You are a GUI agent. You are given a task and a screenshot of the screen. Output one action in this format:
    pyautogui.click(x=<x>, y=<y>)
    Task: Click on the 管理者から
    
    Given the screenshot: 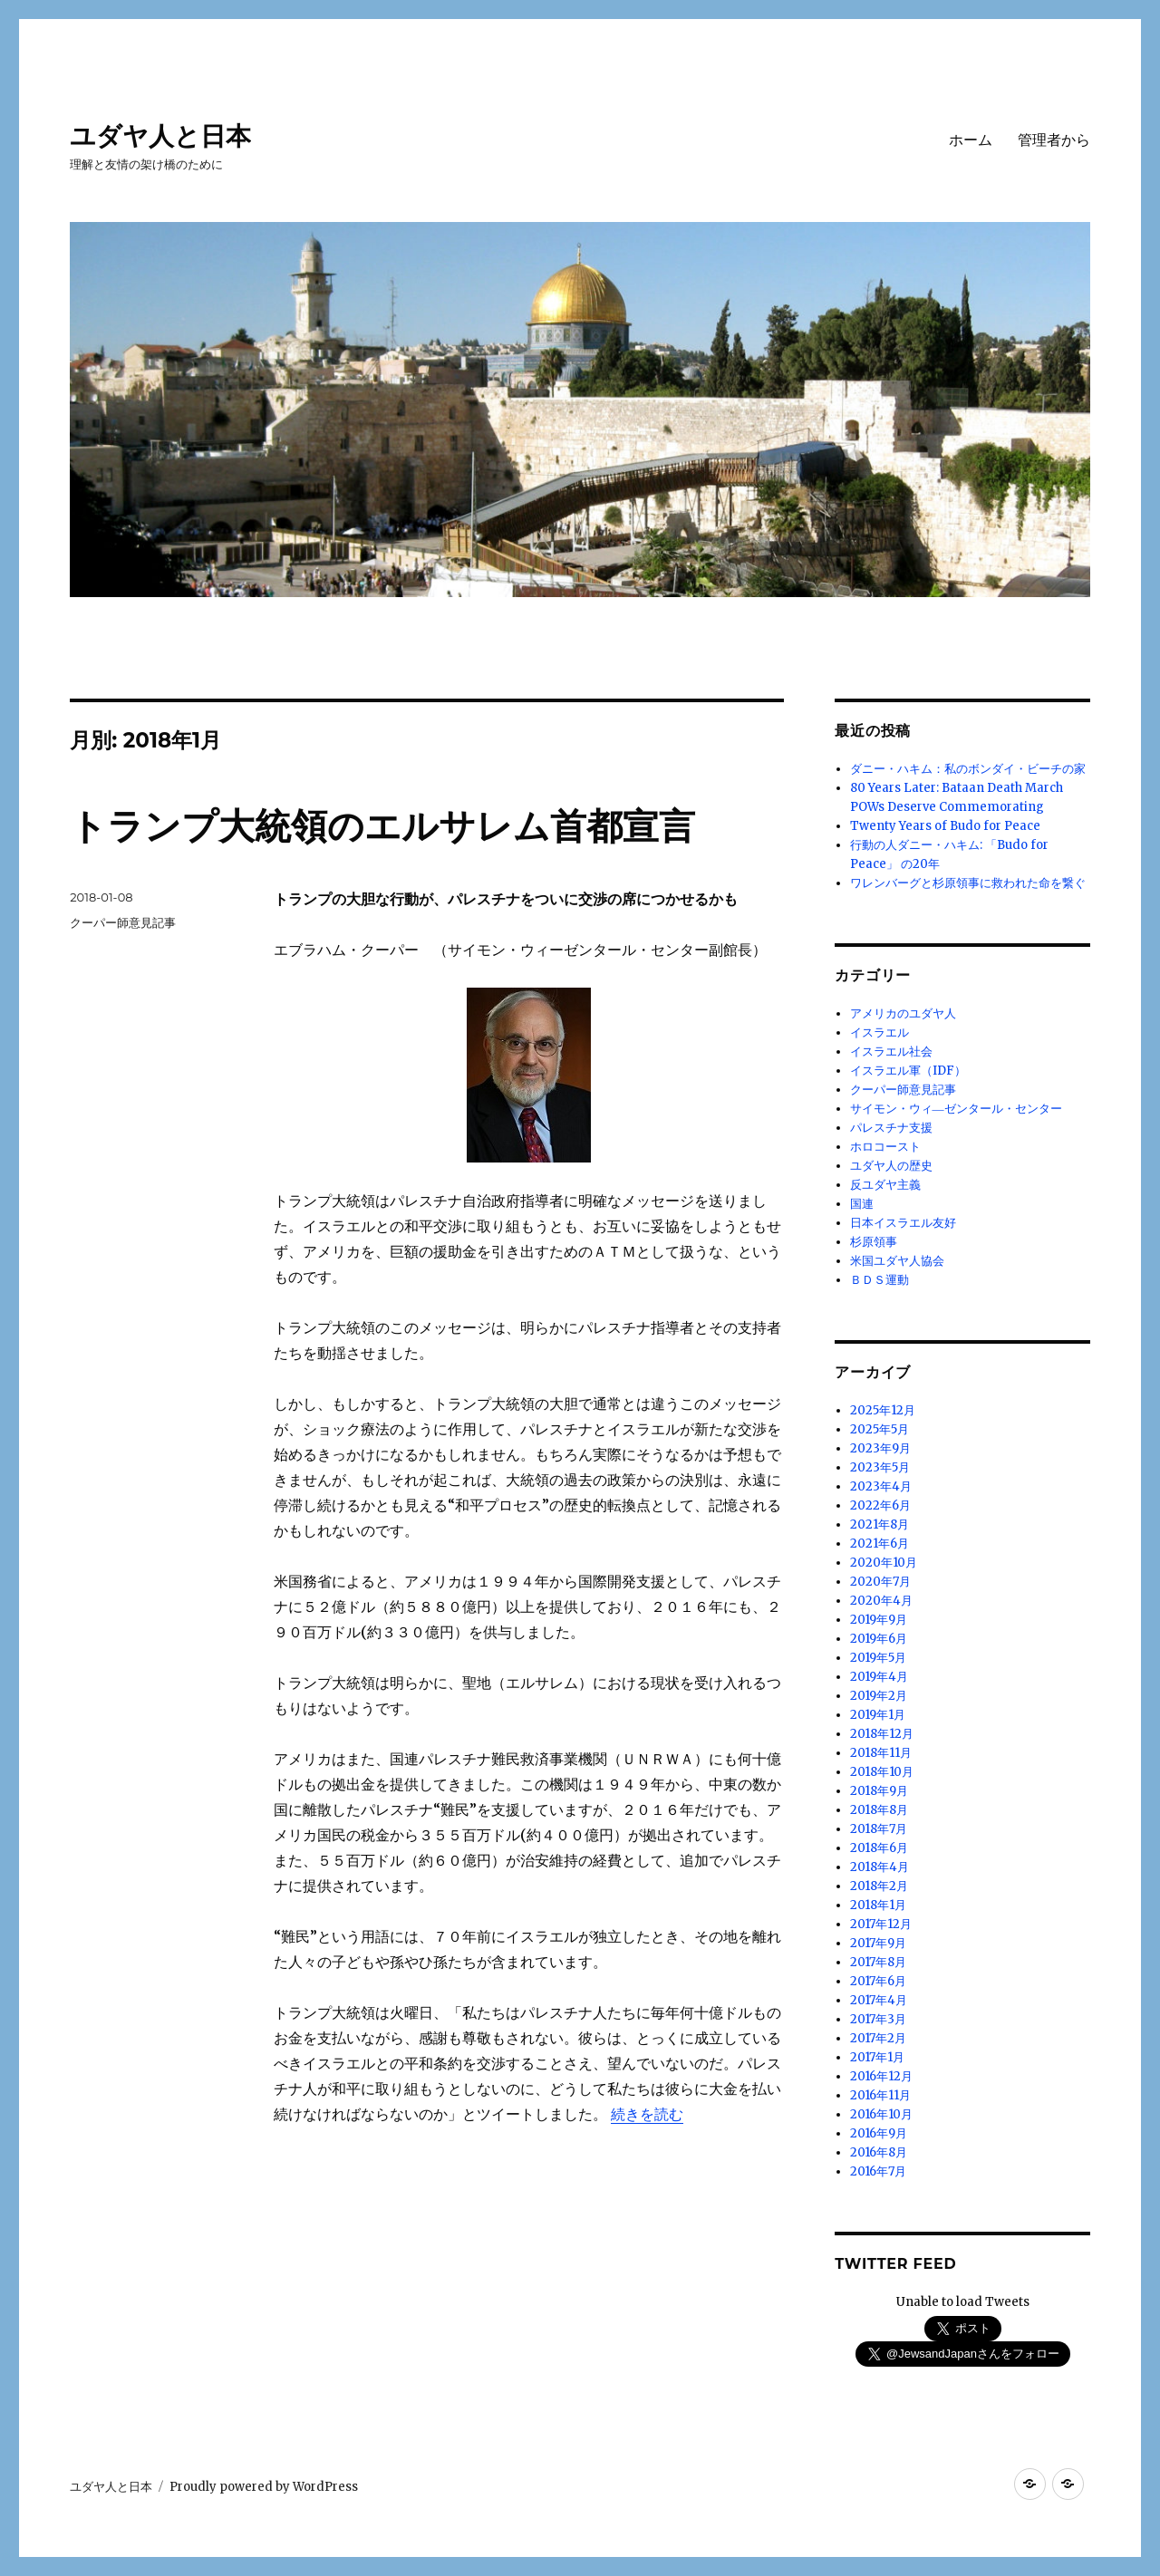 What is the action you would take?
    pyautogui.click(x=1054, y=140)
    